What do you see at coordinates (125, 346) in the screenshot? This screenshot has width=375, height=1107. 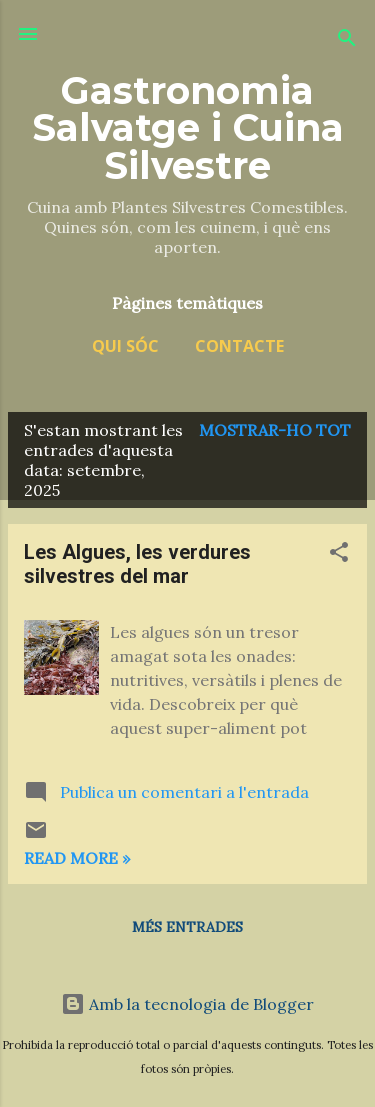 I see `Qui sóc` at bounding box center [125, 346].